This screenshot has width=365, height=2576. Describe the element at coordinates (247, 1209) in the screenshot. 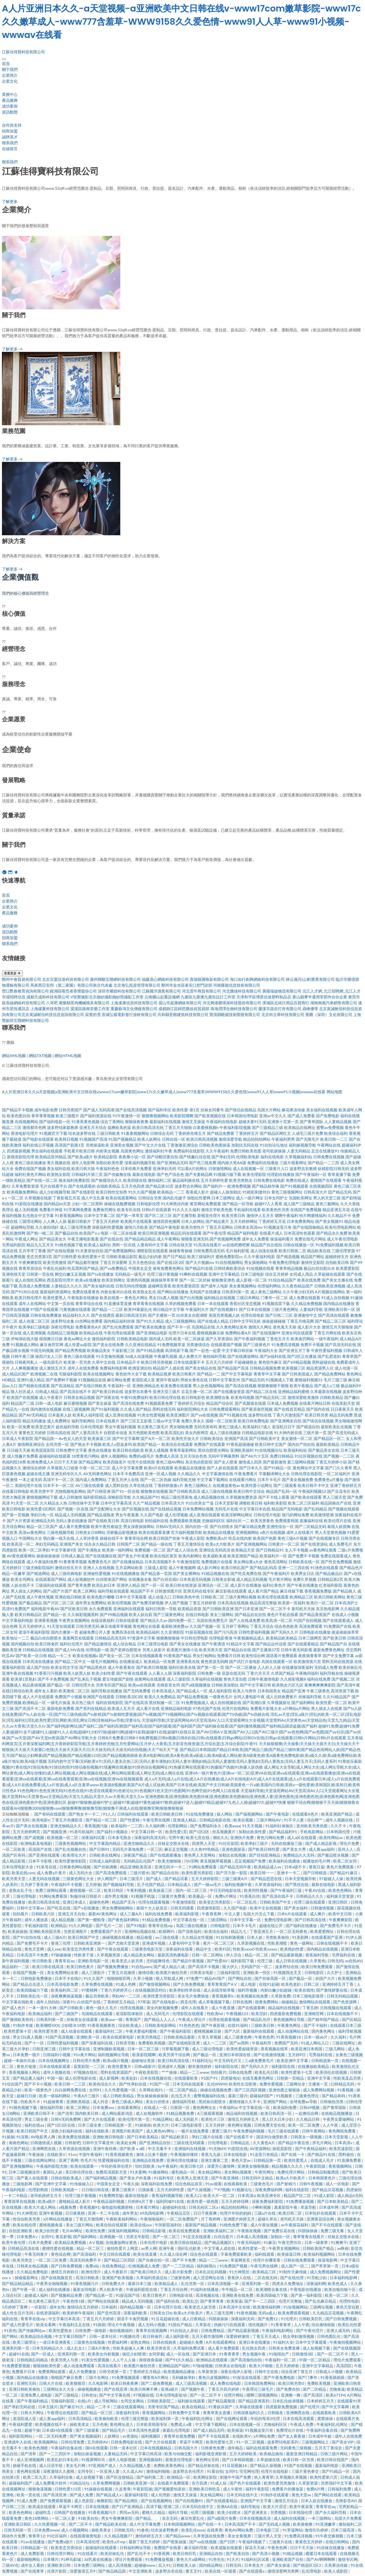

I see `手机福利在线看` at that location.